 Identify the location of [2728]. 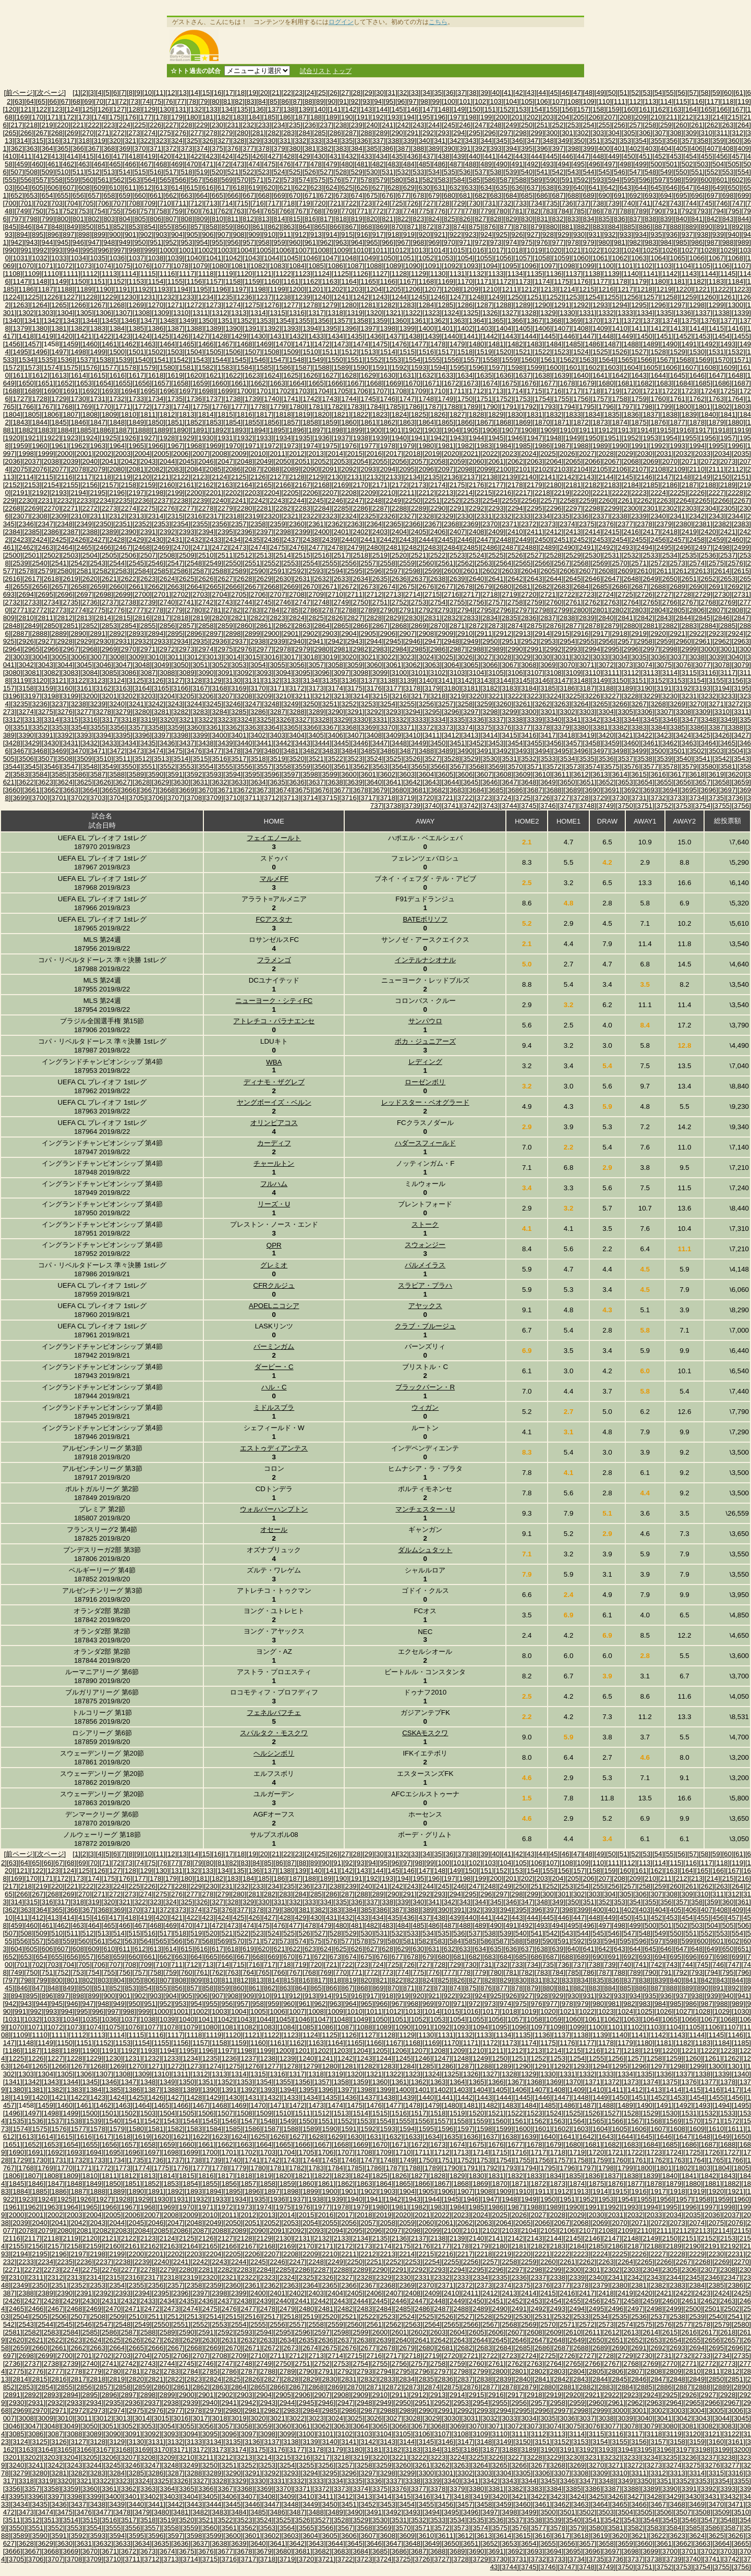
(683, 594).